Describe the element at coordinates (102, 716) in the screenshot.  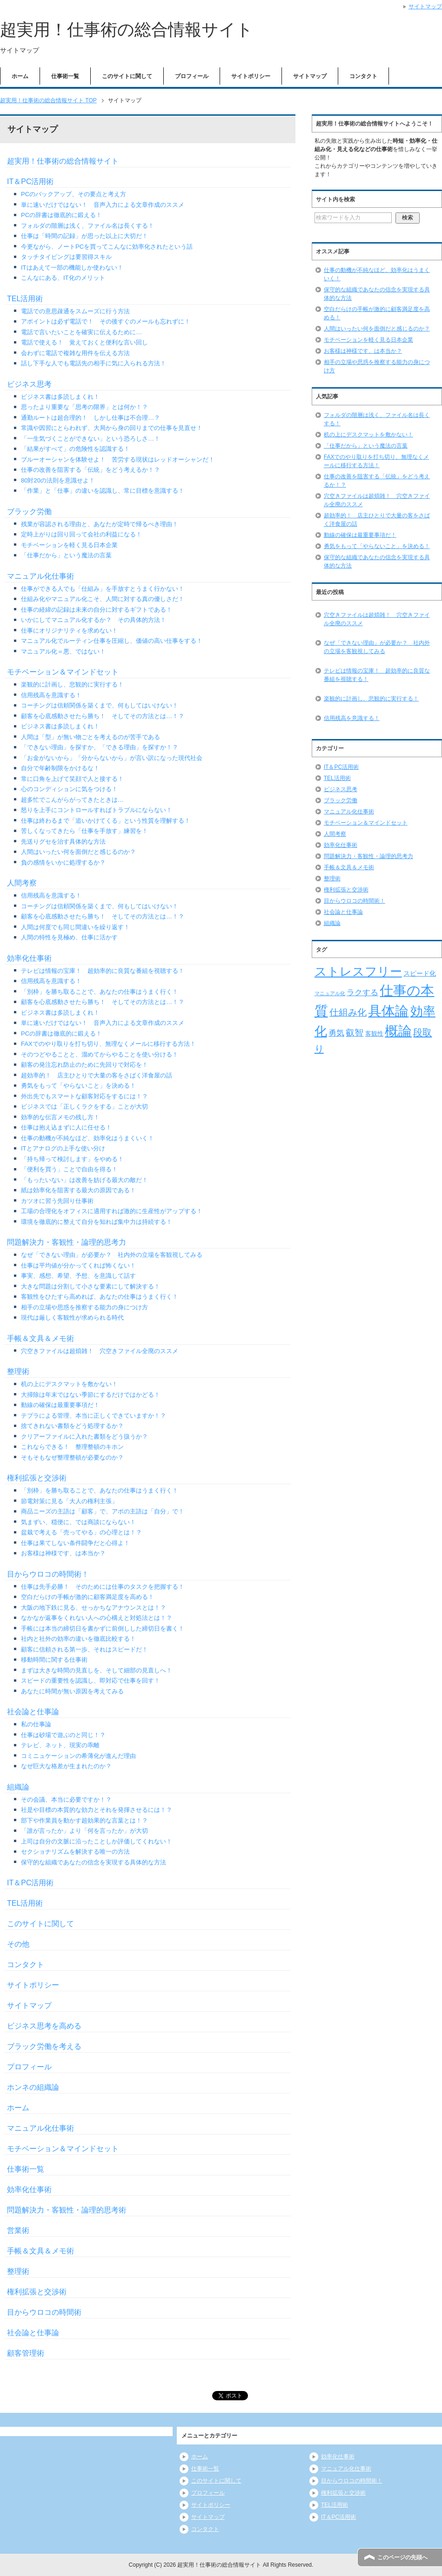
I see `顧客を心底感動させたら勝ち！ そしてその方法とは…！？` at that location.